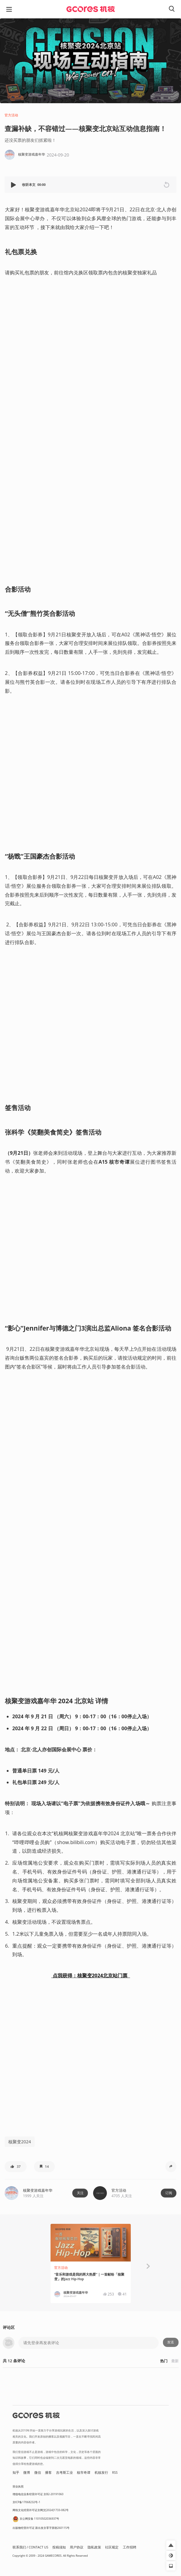 Image resolution: width=181 pixels, height=2576 pixels. Describe the element at coordinates (168, 2193) in the screenshot. I see `订阅` at that location.